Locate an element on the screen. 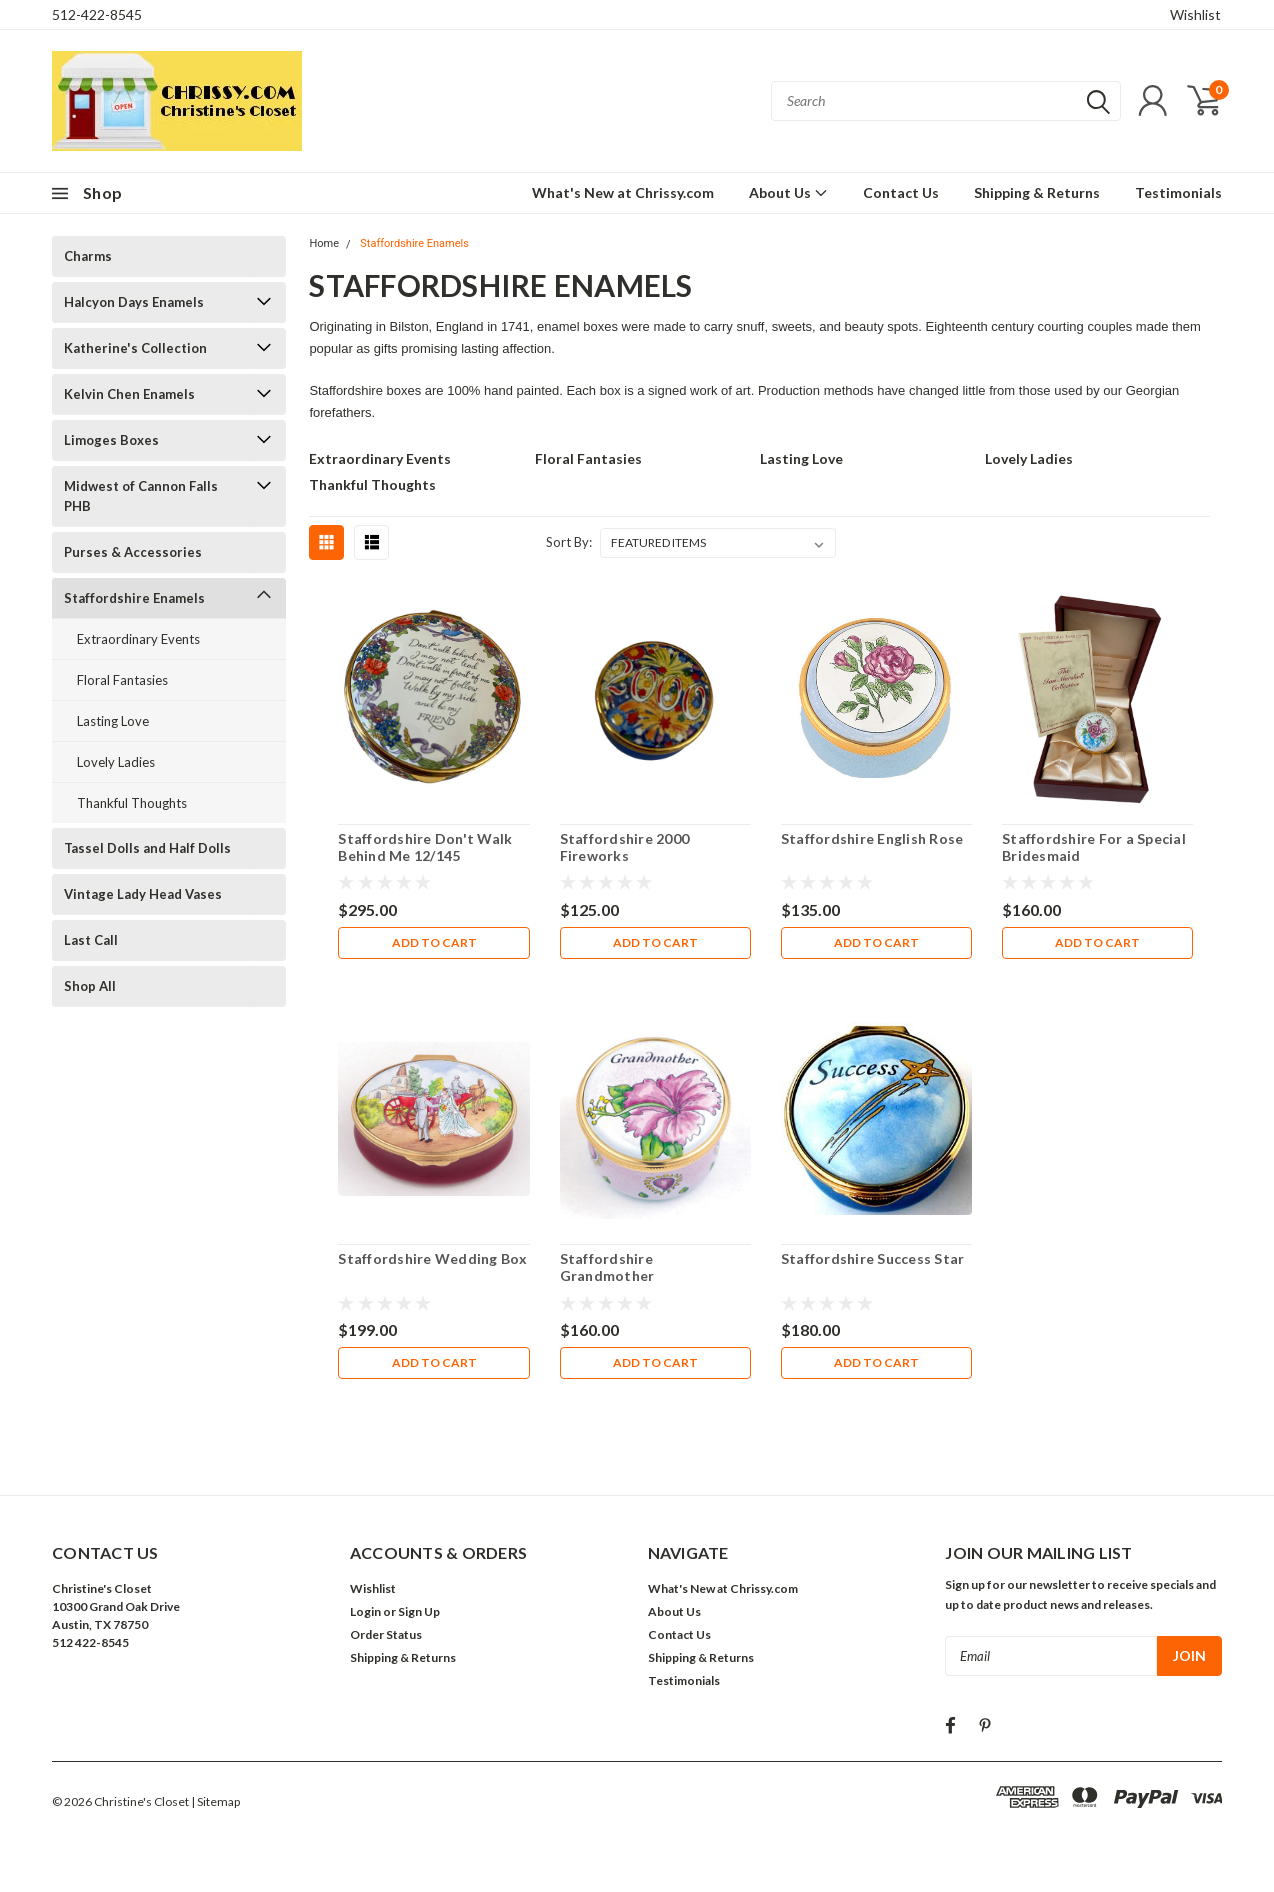 The width and height of the screenshot is (1274, 1892). Lasting Love is located at coordinates (113, 721).